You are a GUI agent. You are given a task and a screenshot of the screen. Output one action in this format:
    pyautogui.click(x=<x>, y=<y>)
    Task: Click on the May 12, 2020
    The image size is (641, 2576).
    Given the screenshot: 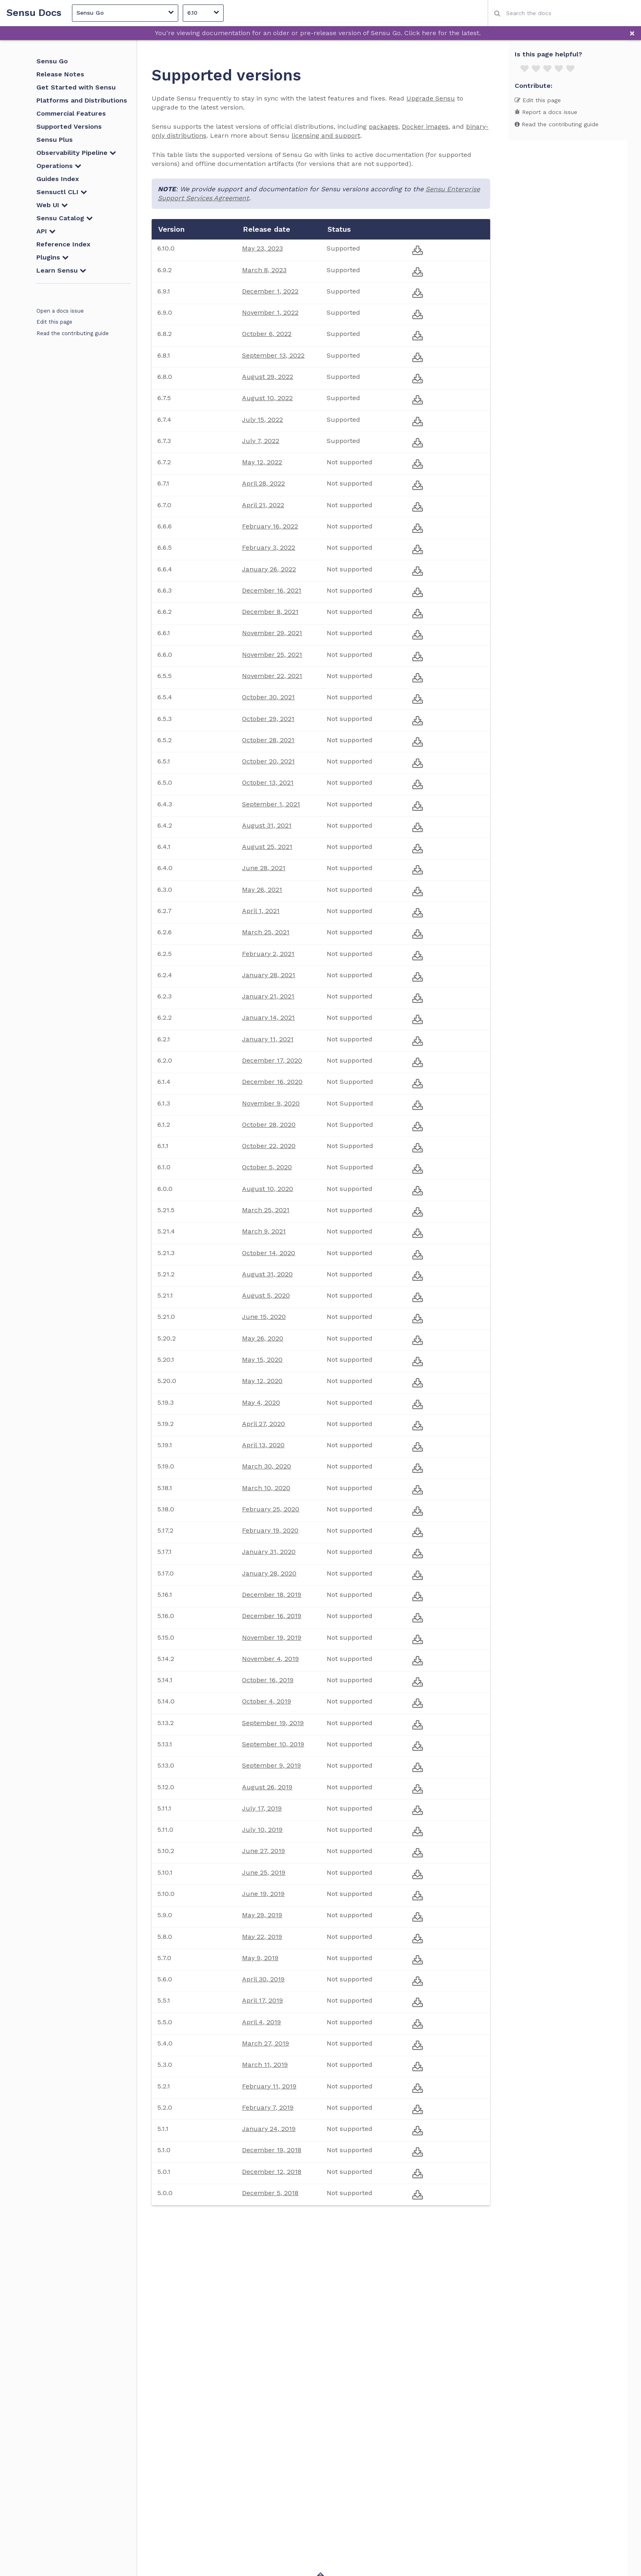 What is the action you would take?
    pyautogui.click(x=262, y=1381)
    